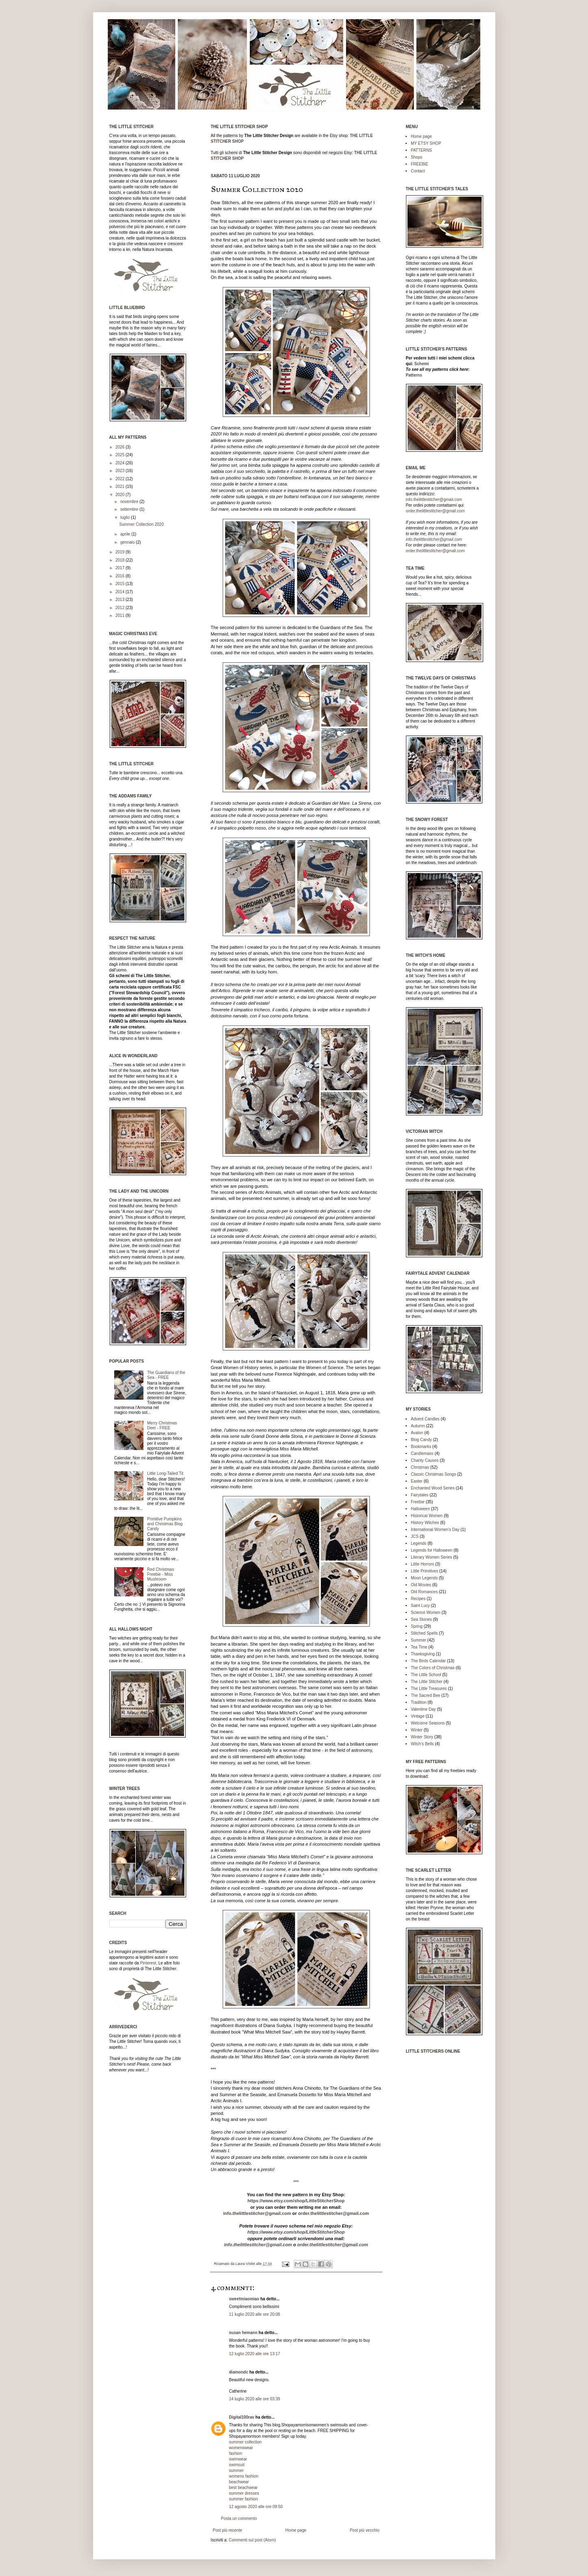 The height and width of the screenshot is (2576, 588). What do you see at coordinates (435, 1529) in the screenshot?
I see `International Women's Day` at bounding box center [435, 1529].